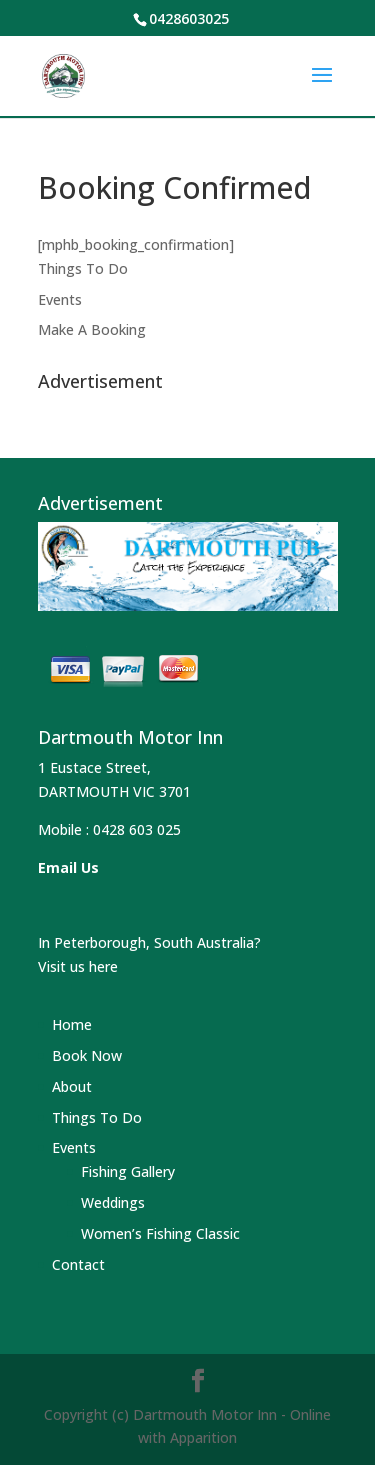 The width and height of the screenshot is (375, 1465). I want to click on Visit us here, so click(78, 966).